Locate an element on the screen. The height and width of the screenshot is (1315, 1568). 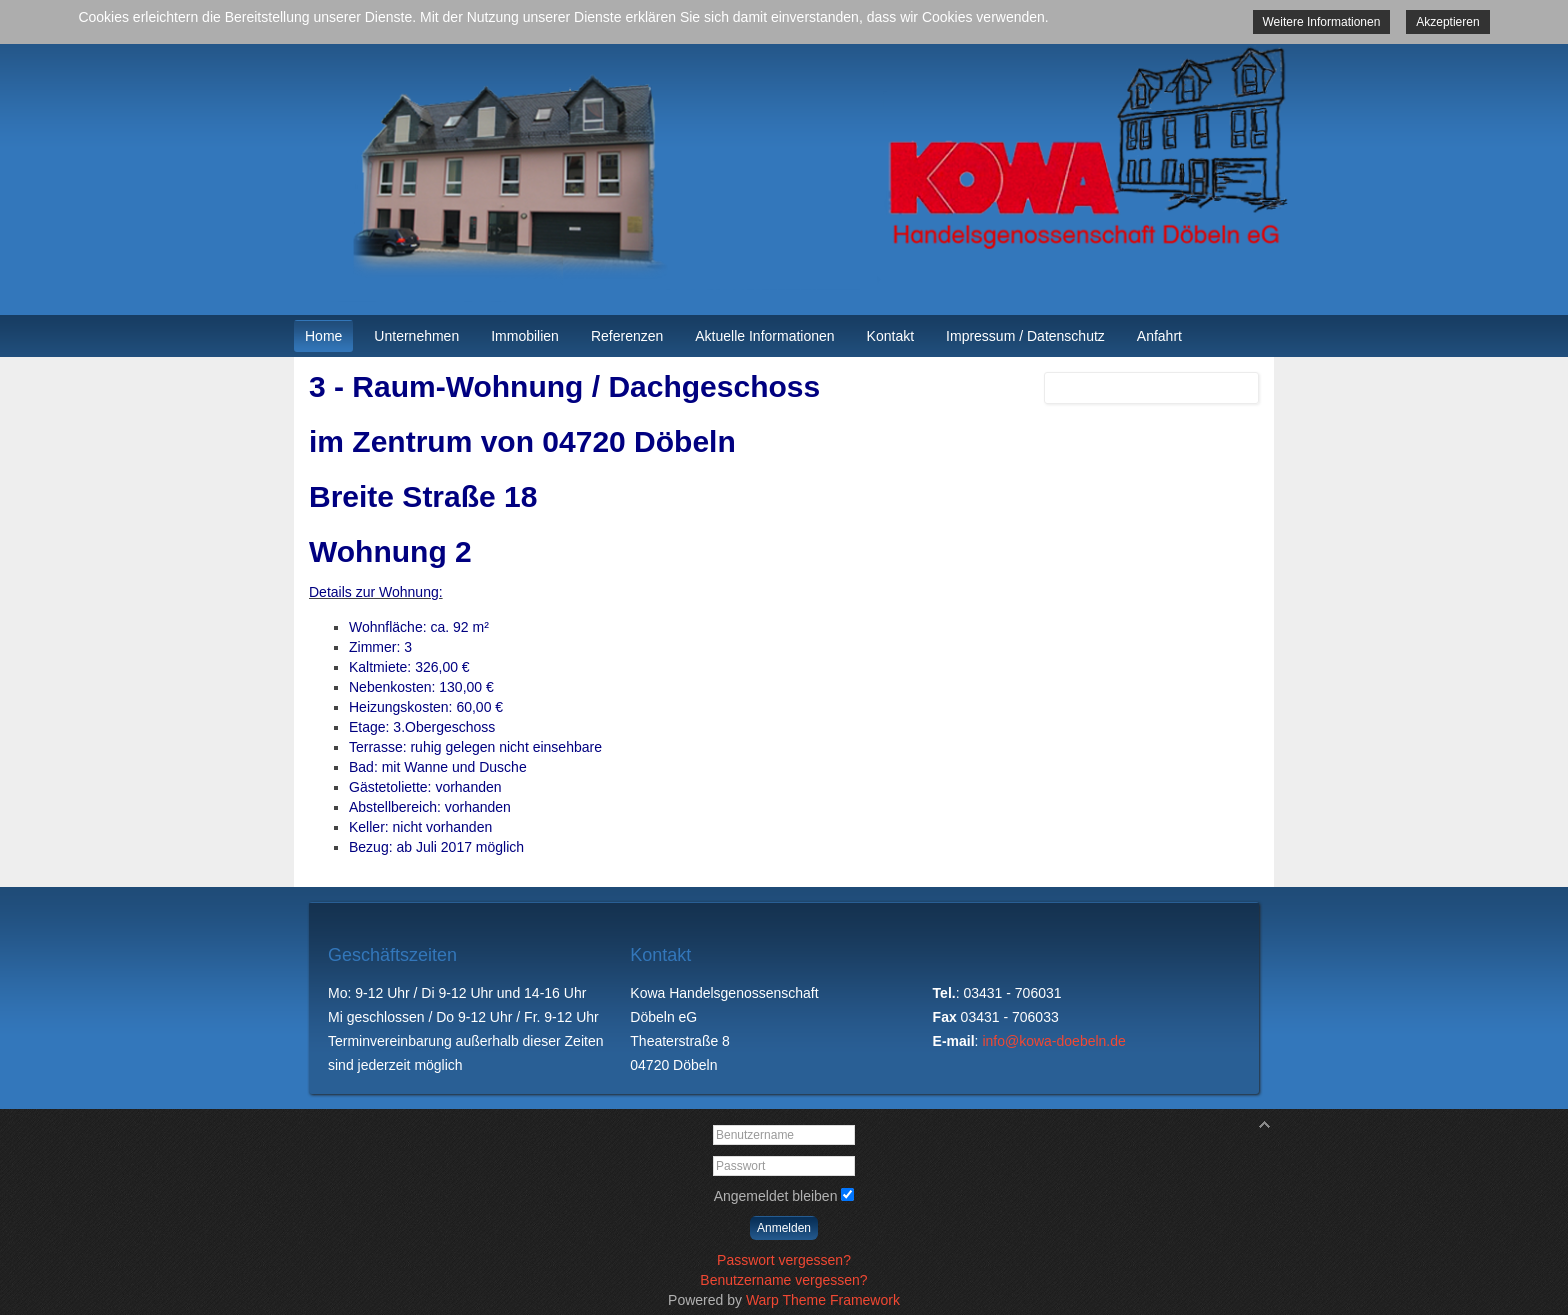
Weitere Informationen is located at coordinates (1322, 22).